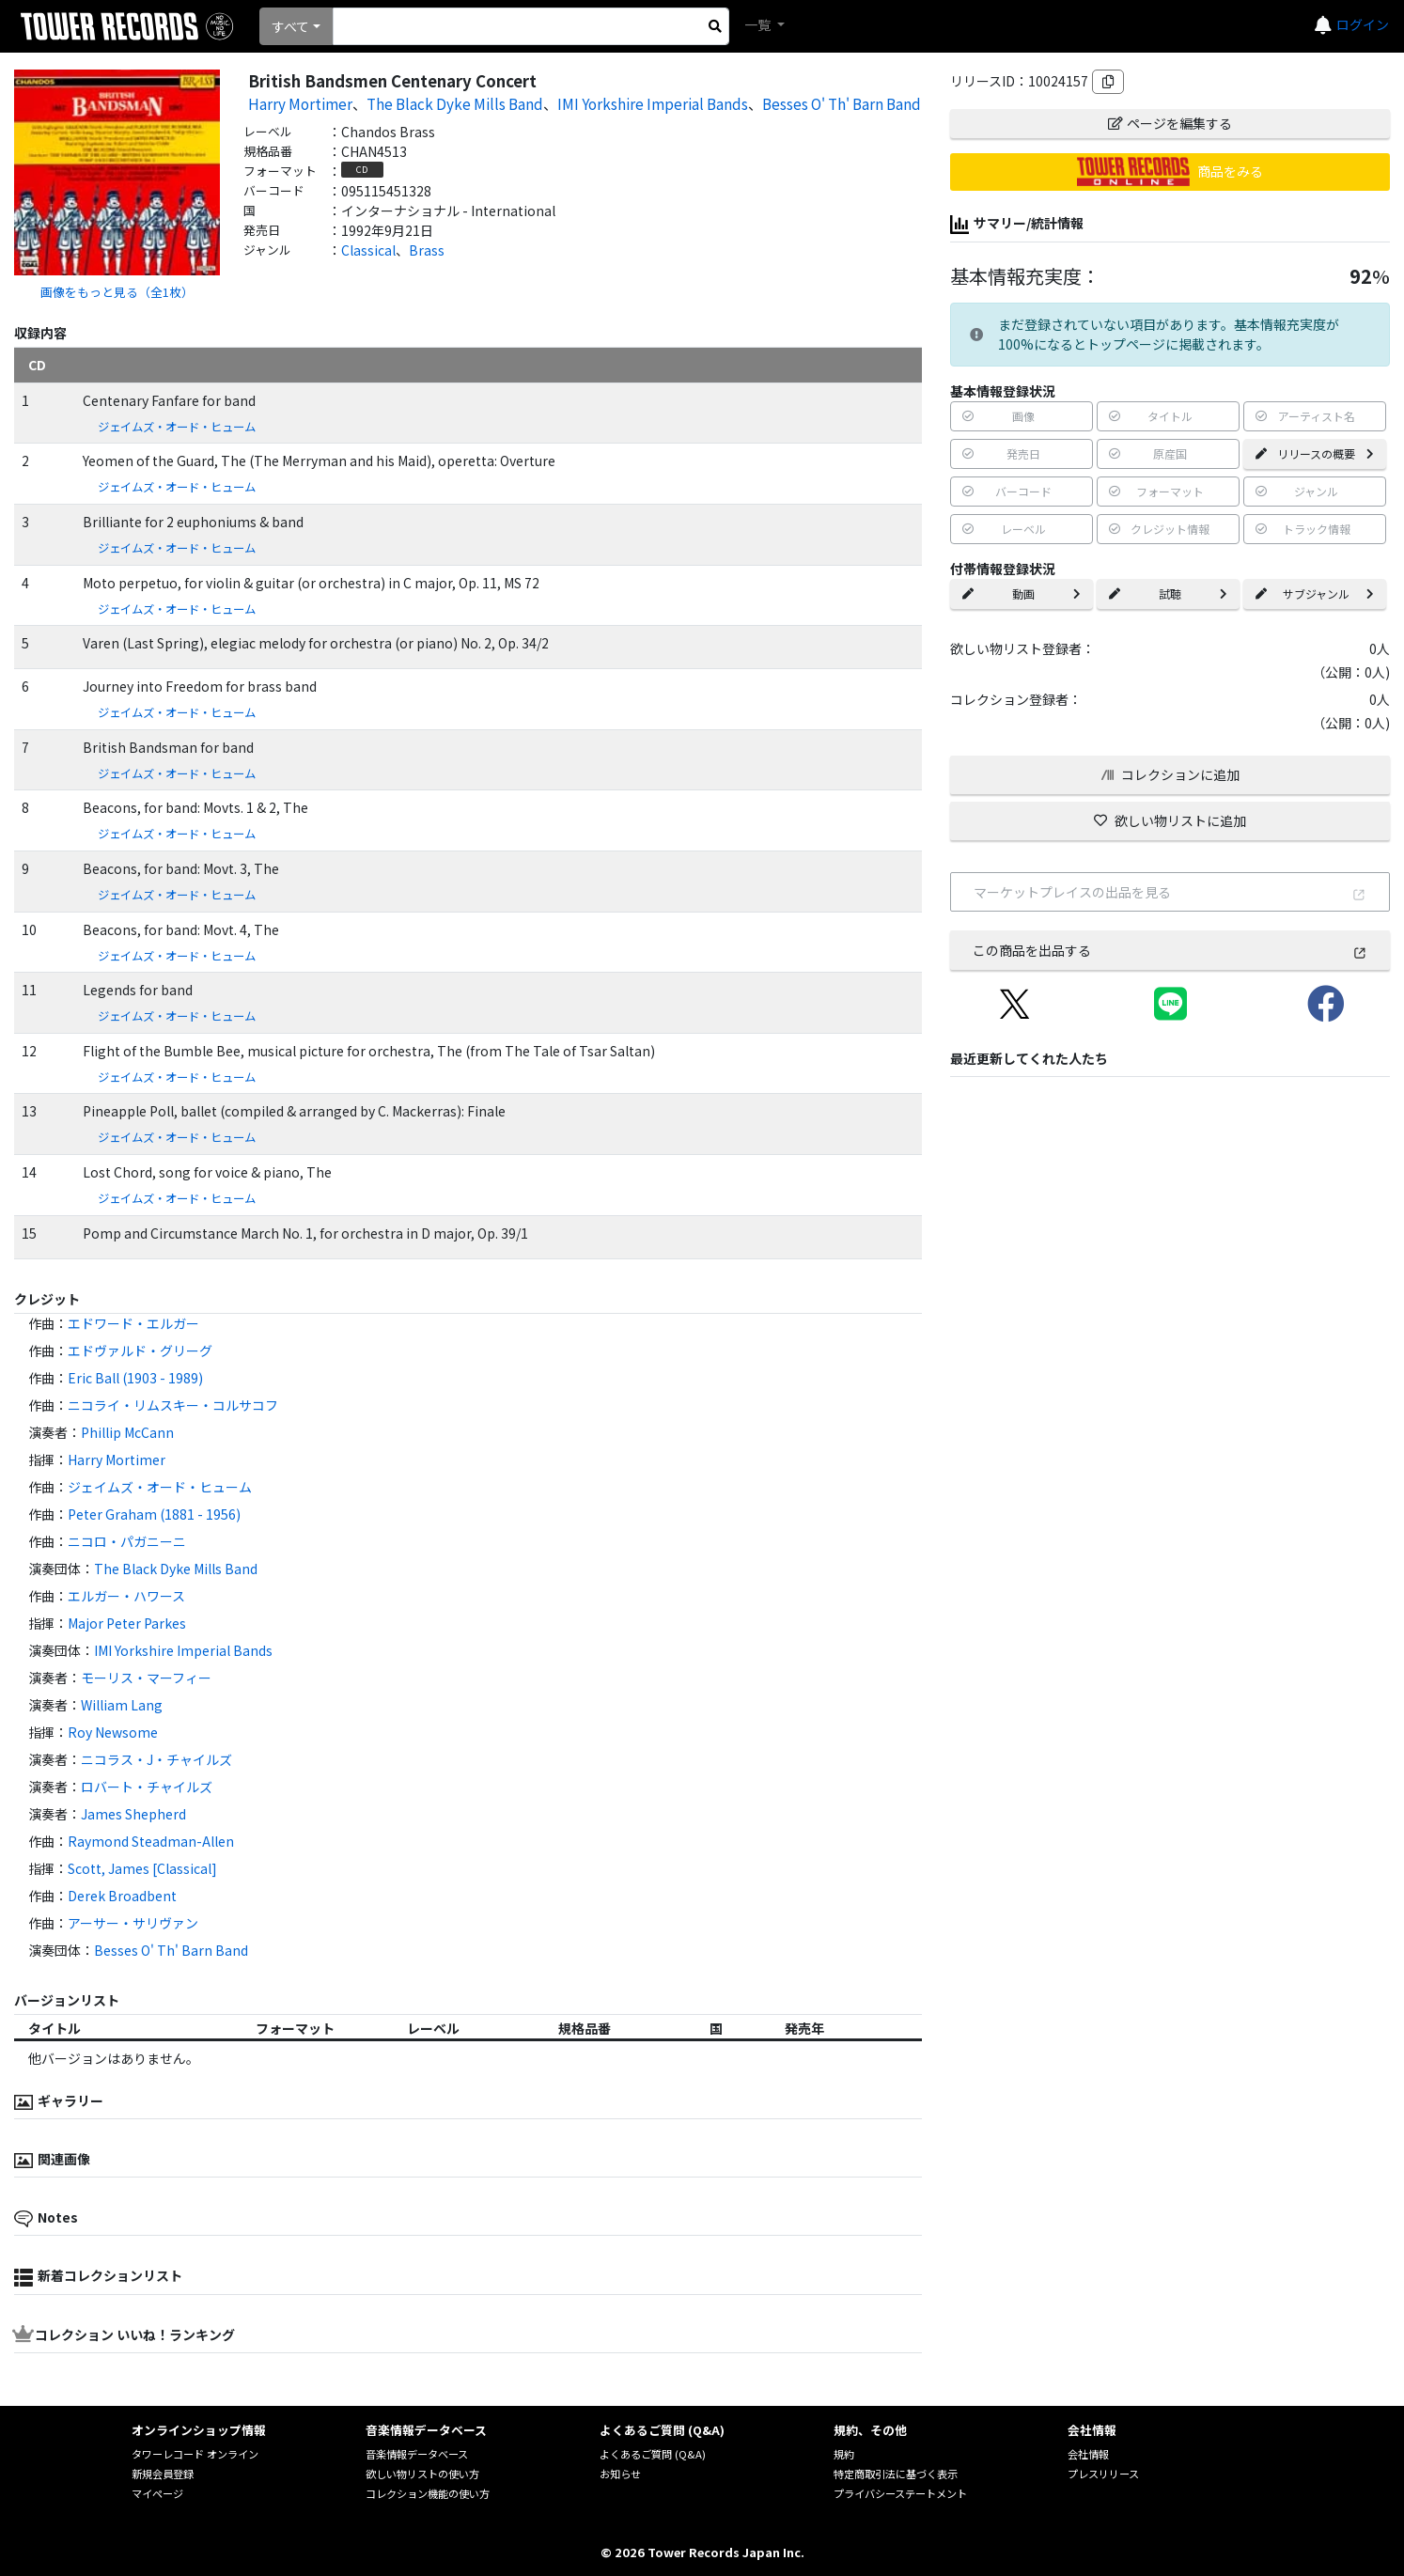  What do you see at coordinates (300, 103) in the screenshot?
I see `Harry Mortimer` at bounding box center [300, 103].